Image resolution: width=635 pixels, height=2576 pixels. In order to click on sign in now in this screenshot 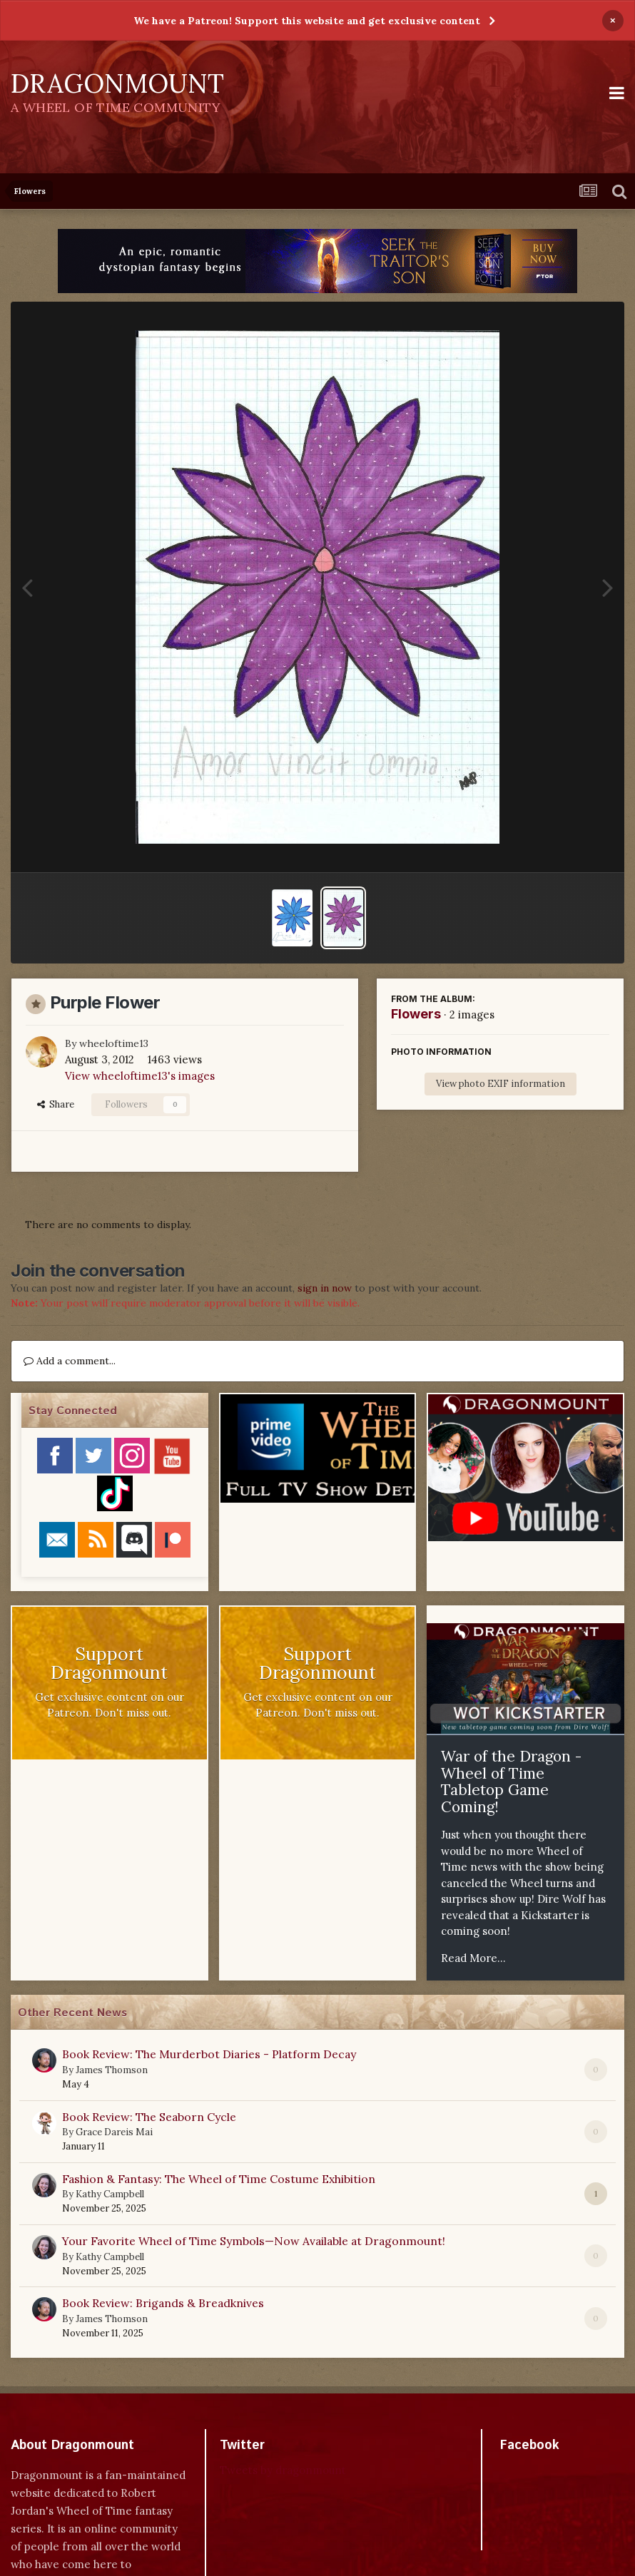, I will do `click(325, 1288)`.